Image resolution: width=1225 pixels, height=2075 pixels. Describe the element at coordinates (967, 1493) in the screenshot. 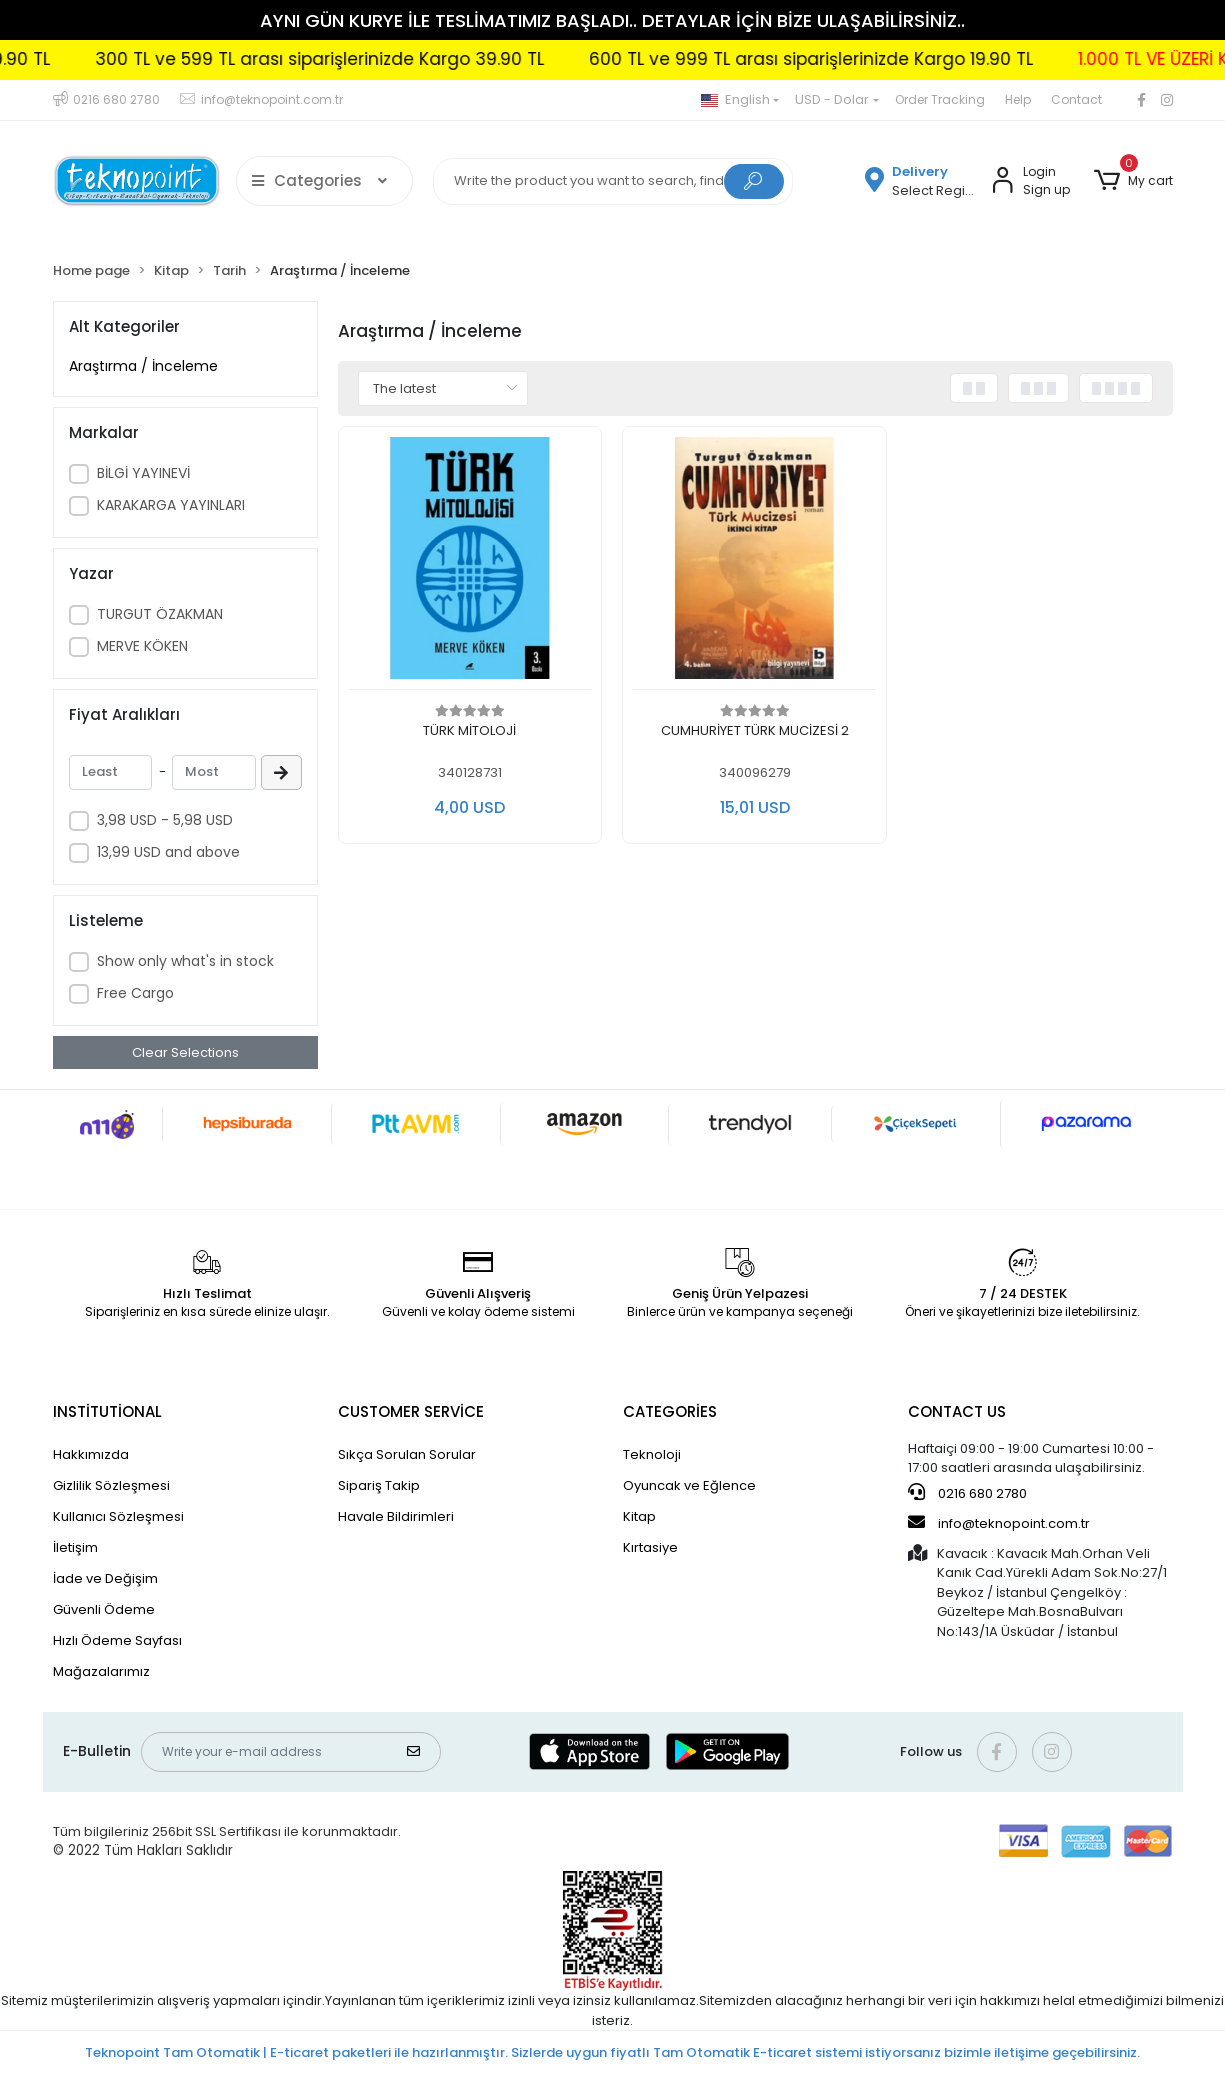

I see `0216 680 2780` at that location.